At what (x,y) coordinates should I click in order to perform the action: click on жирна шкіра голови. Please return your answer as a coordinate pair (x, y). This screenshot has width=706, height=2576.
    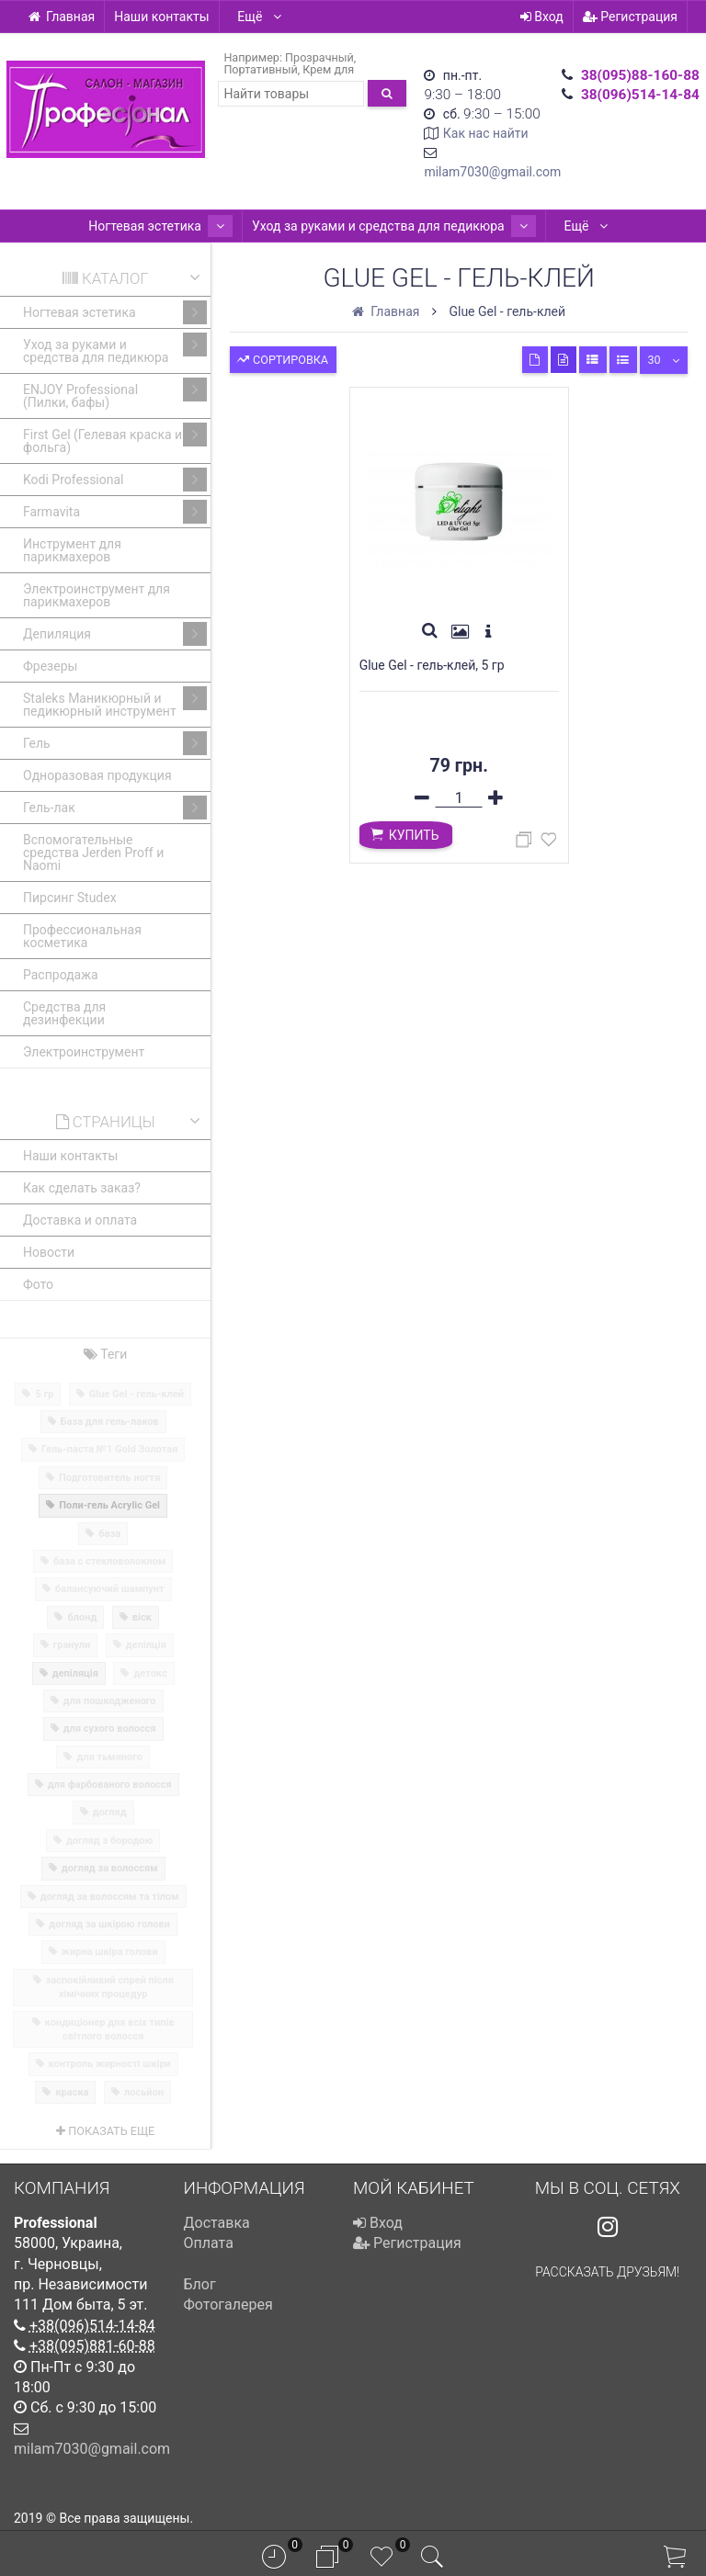
    Looking at the image, I should click on (110, 1952).